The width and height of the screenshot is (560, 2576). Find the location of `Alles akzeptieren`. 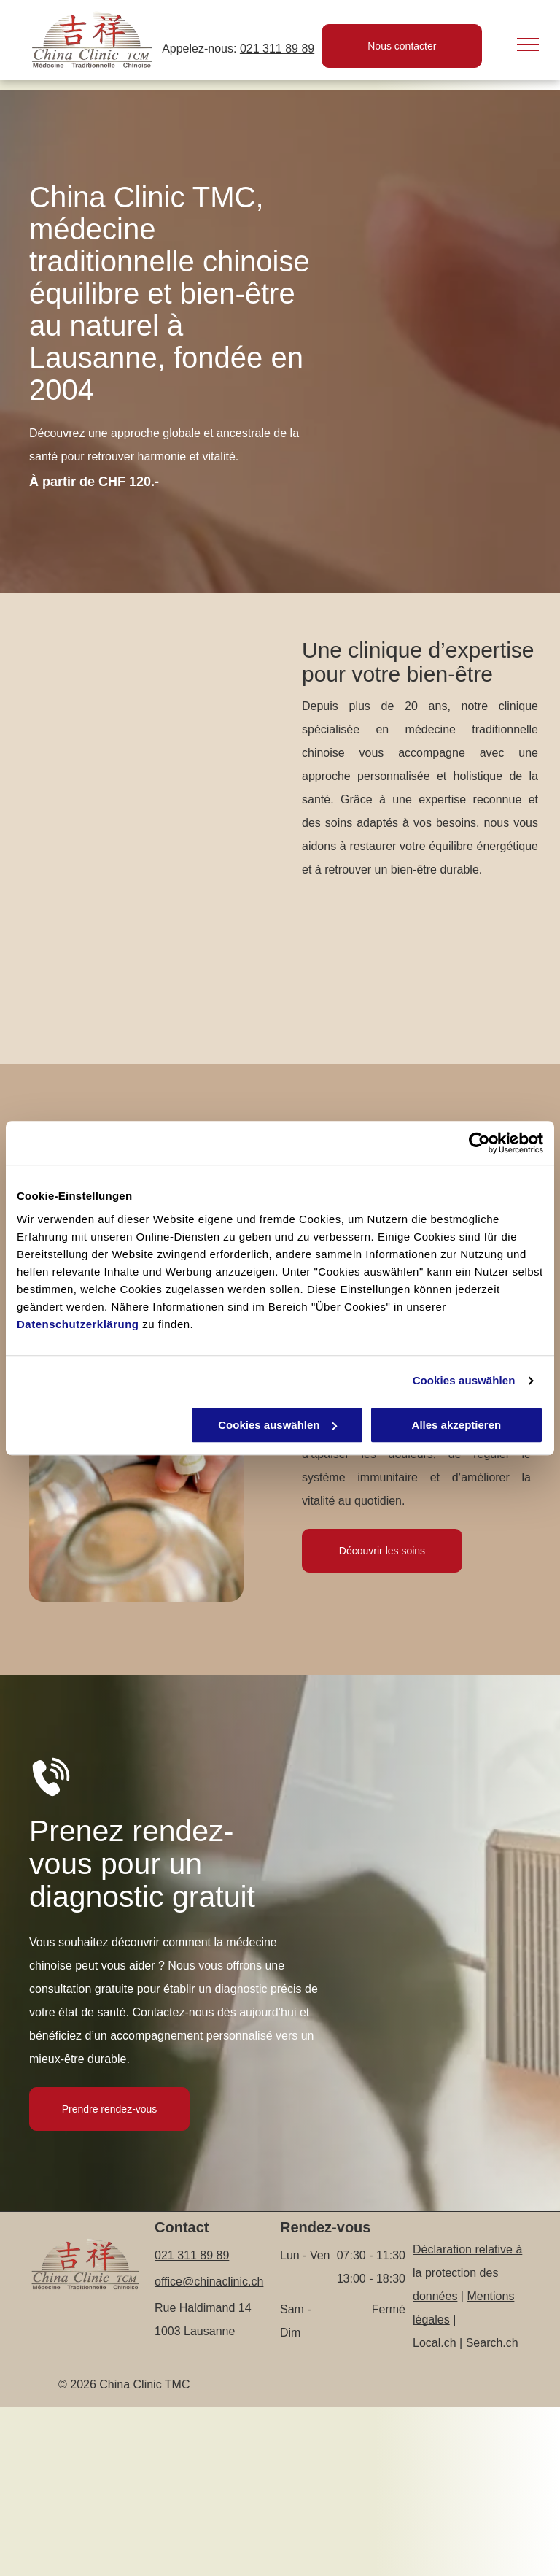

Alles akzeptieren is located at coordinates (457, 1425).